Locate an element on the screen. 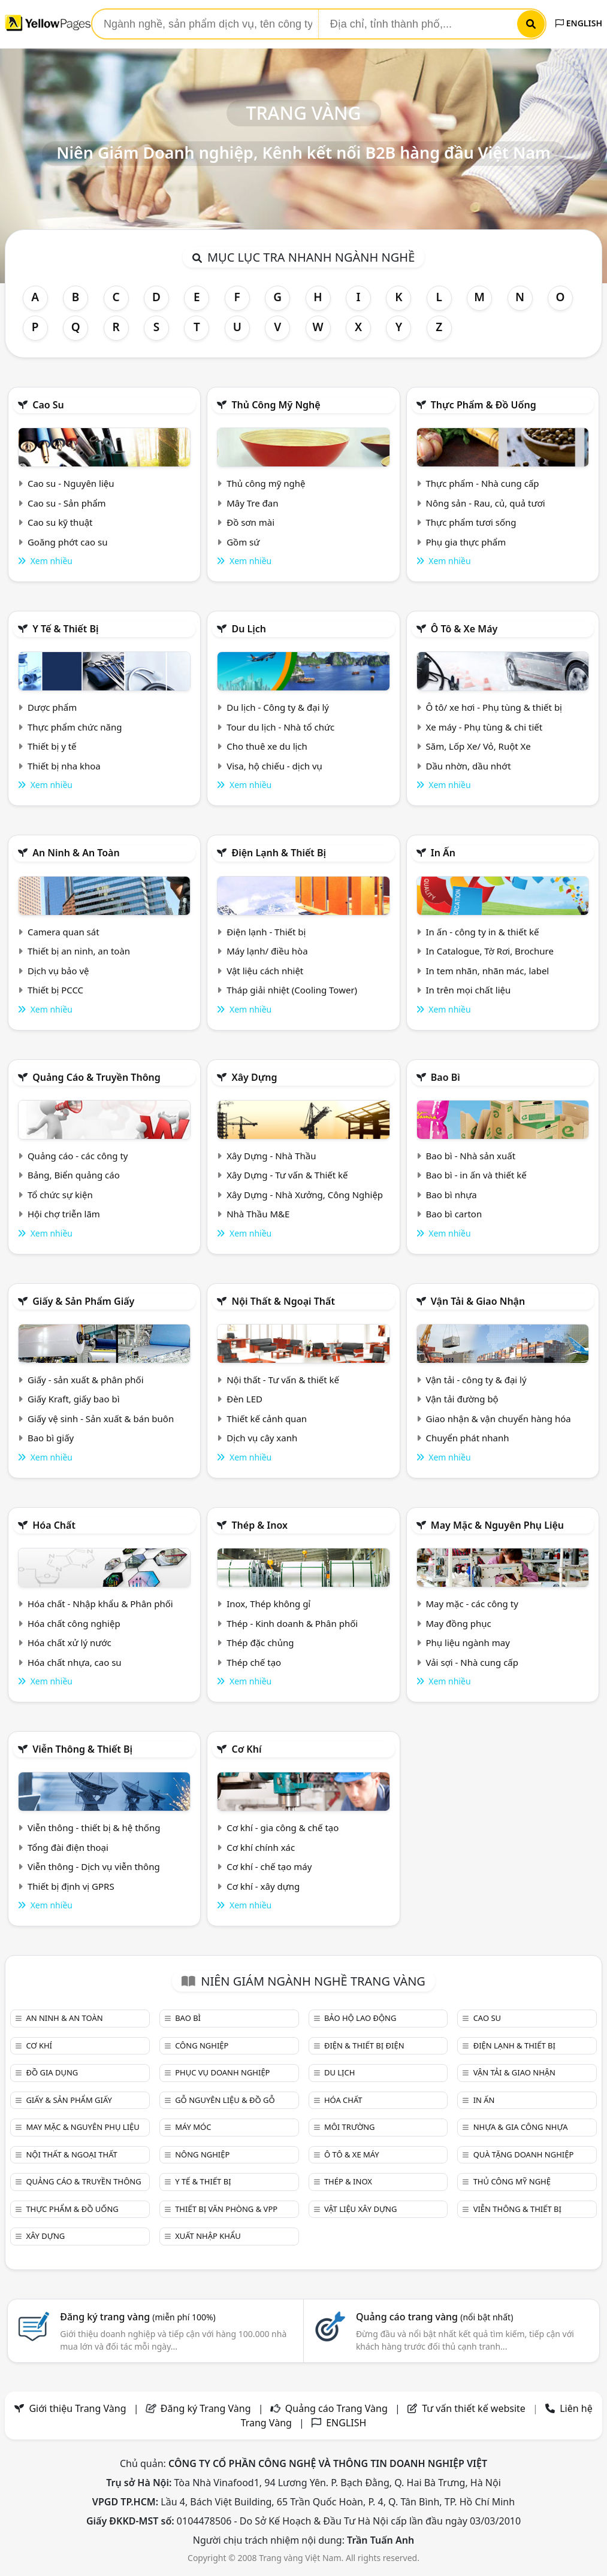  Thiết bị y tế is located at coordinates (52, 746).